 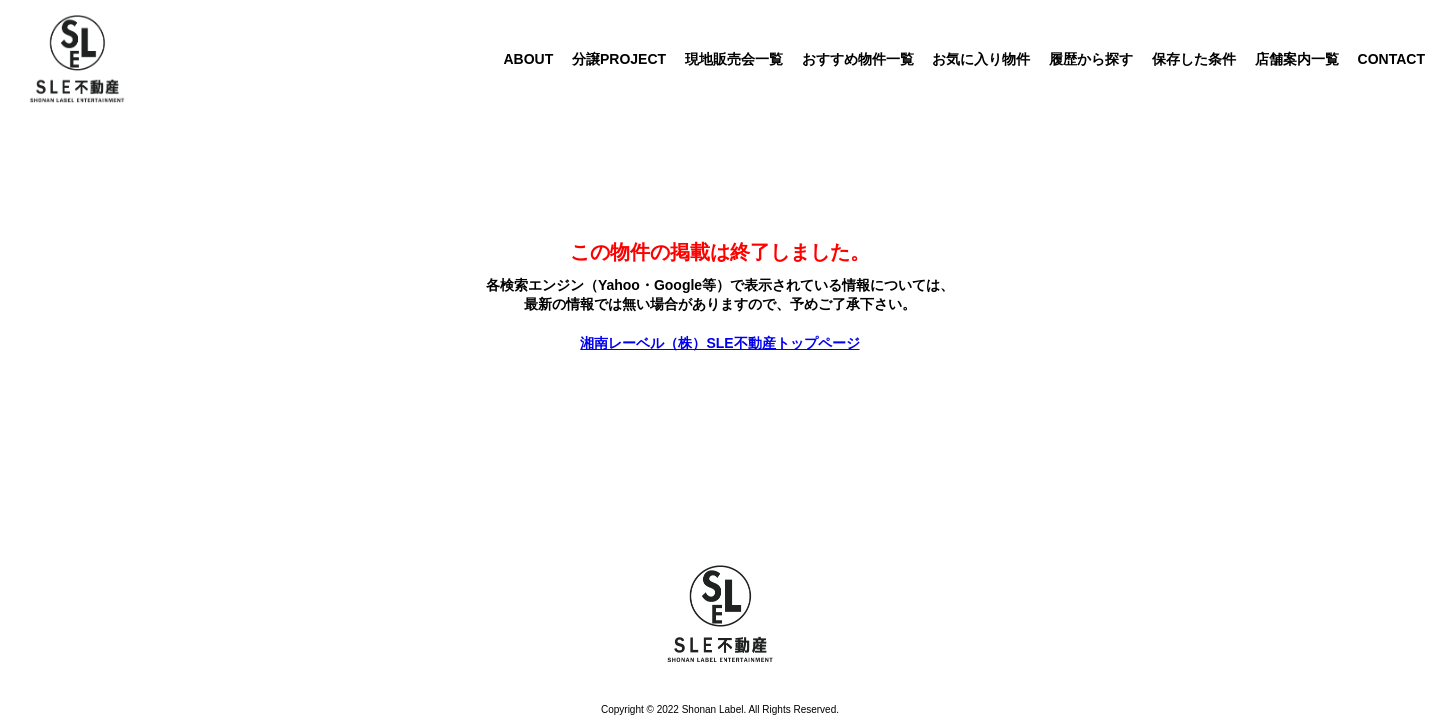 What do you see at coordinates (1091, 59) in the screenshot?
I see `履歴から探す` at bounding box center [1091, 59].